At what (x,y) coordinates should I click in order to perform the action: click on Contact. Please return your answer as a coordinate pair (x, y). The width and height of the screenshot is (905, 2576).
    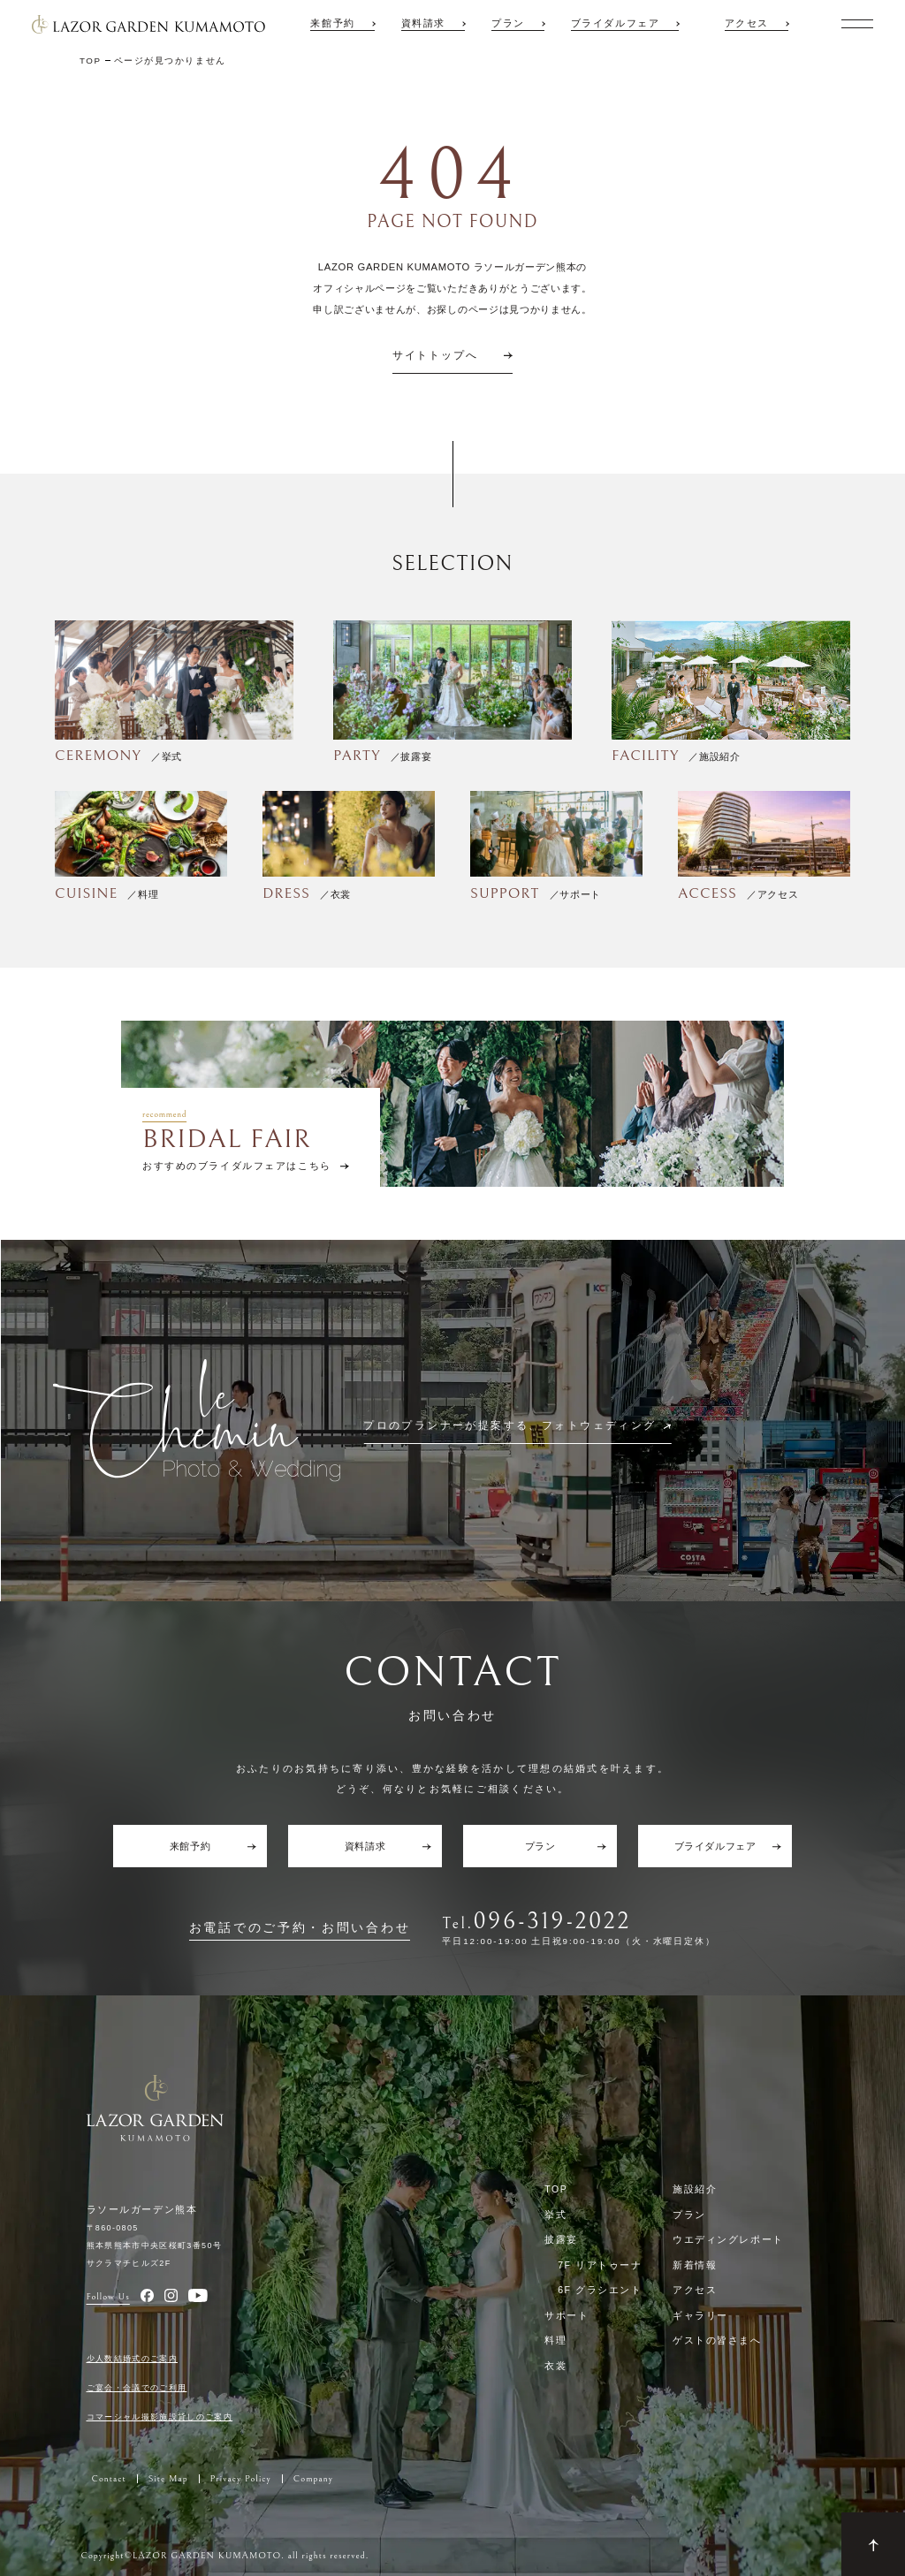
    Looking at the image, I should click on (109, 2479).